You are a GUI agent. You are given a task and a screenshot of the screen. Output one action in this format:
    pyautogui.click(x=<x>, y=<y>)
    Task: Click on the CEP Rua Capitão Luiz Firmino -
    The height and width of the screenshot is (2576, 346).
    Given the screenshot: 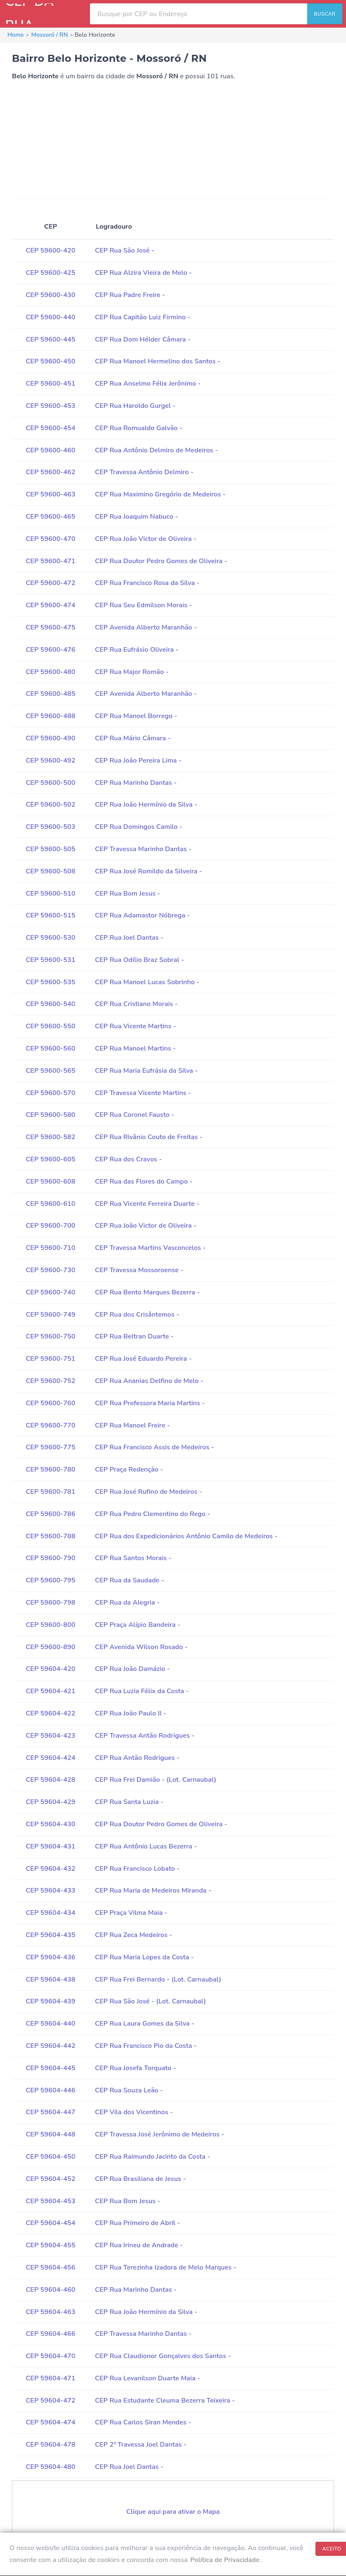 What is the action you would take?
    pyautogui.click(x=143, y=317)
    